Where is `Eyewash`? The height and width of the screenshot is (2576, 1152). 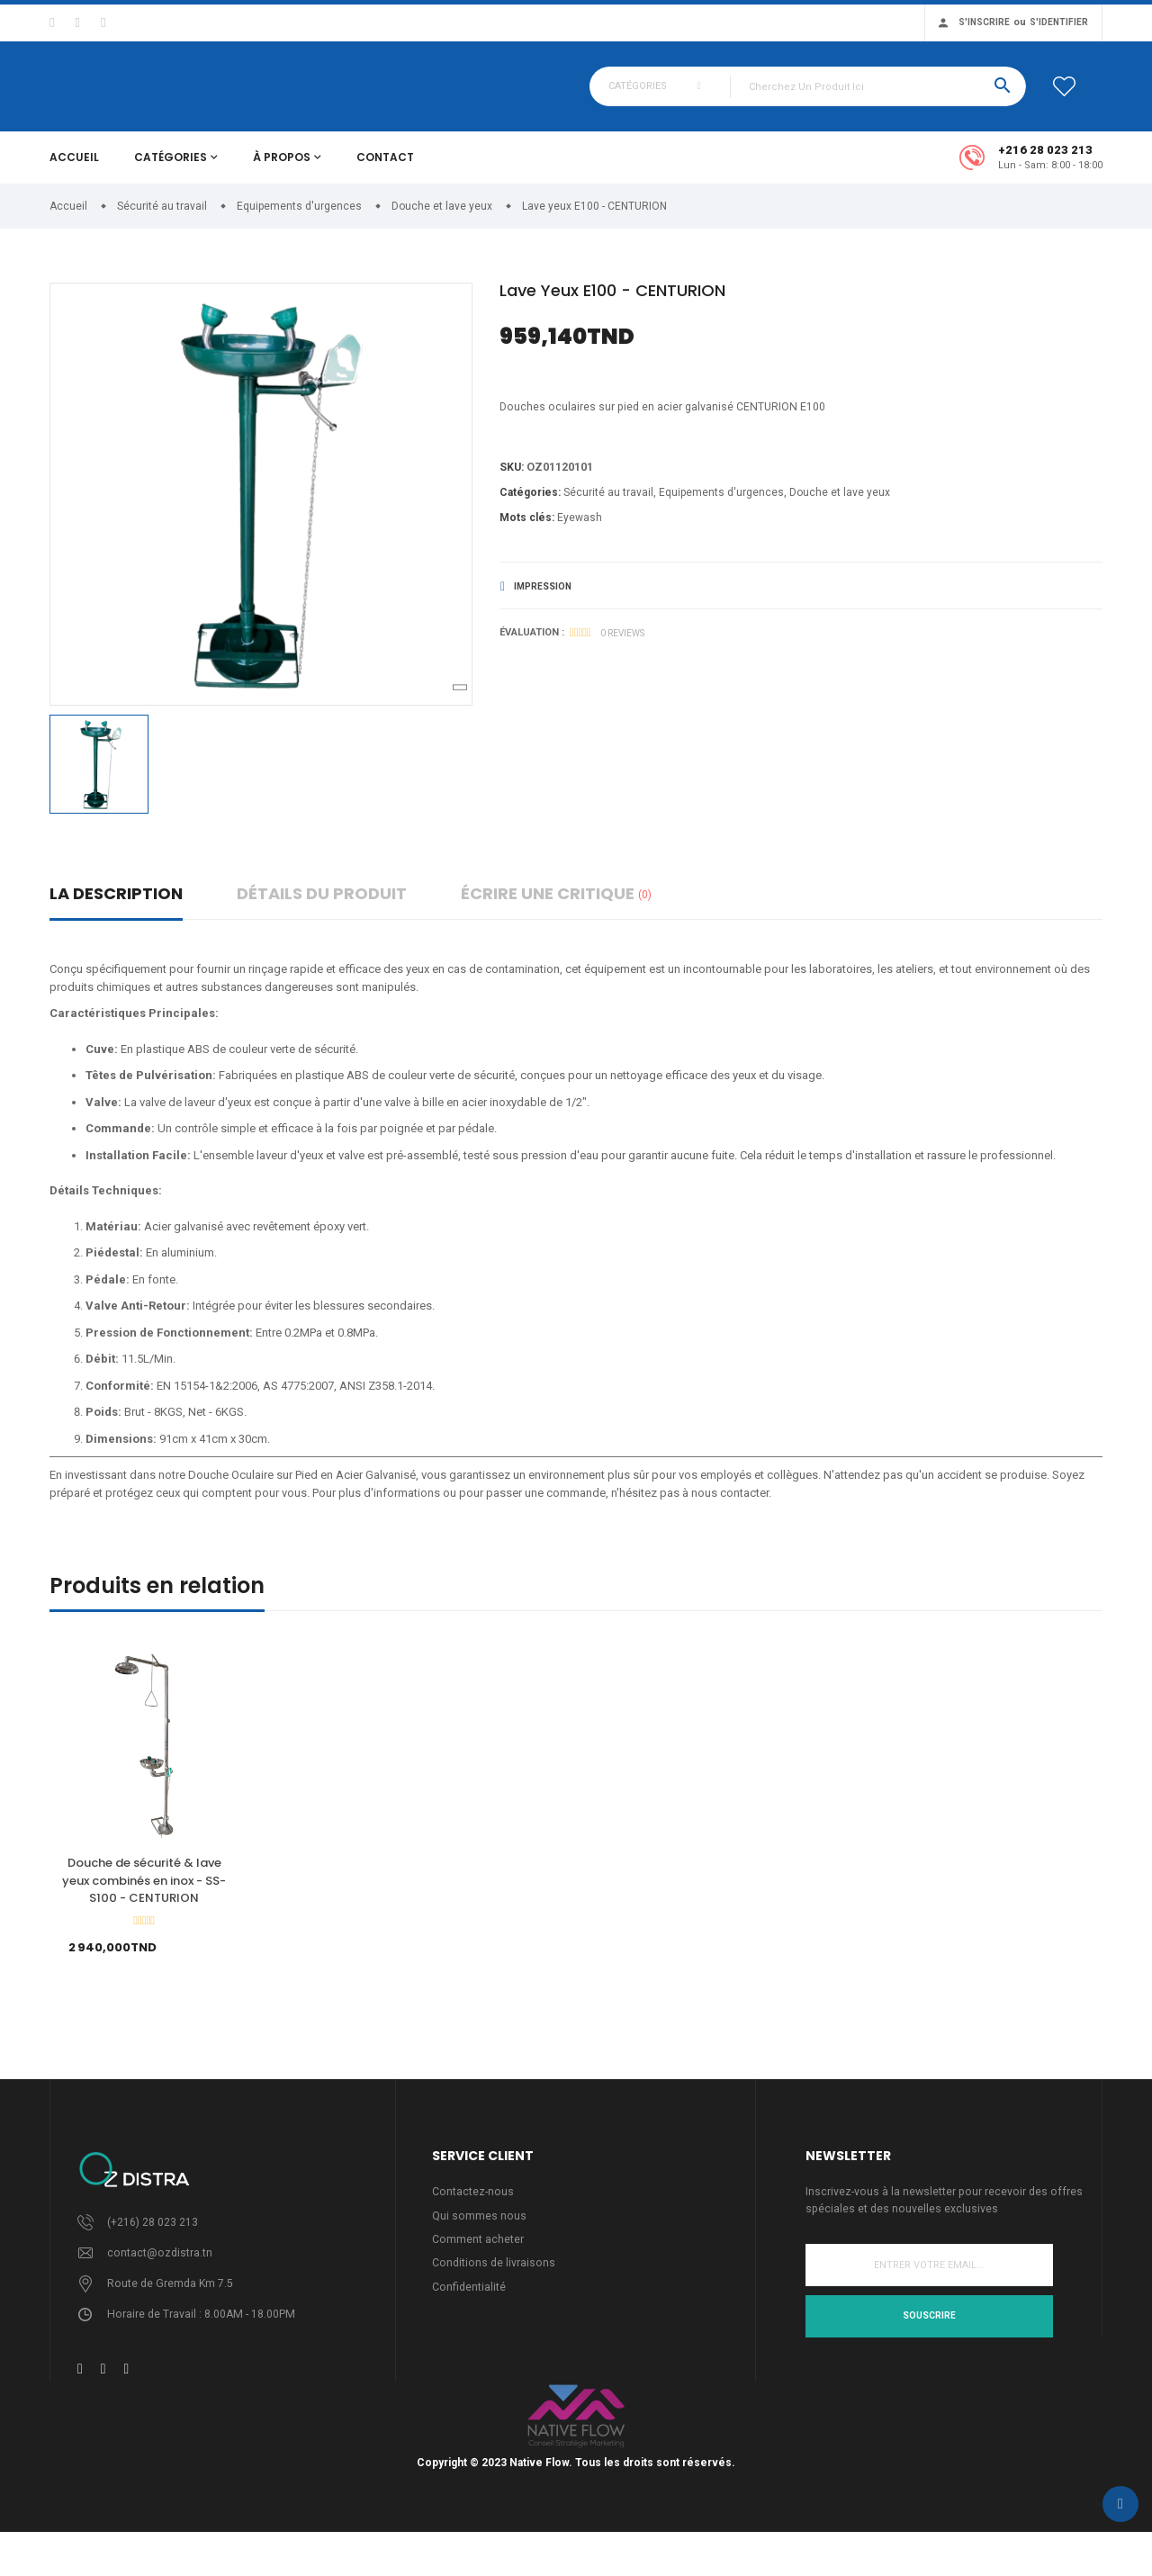
Eyewash is located at coordinates (579, 530).